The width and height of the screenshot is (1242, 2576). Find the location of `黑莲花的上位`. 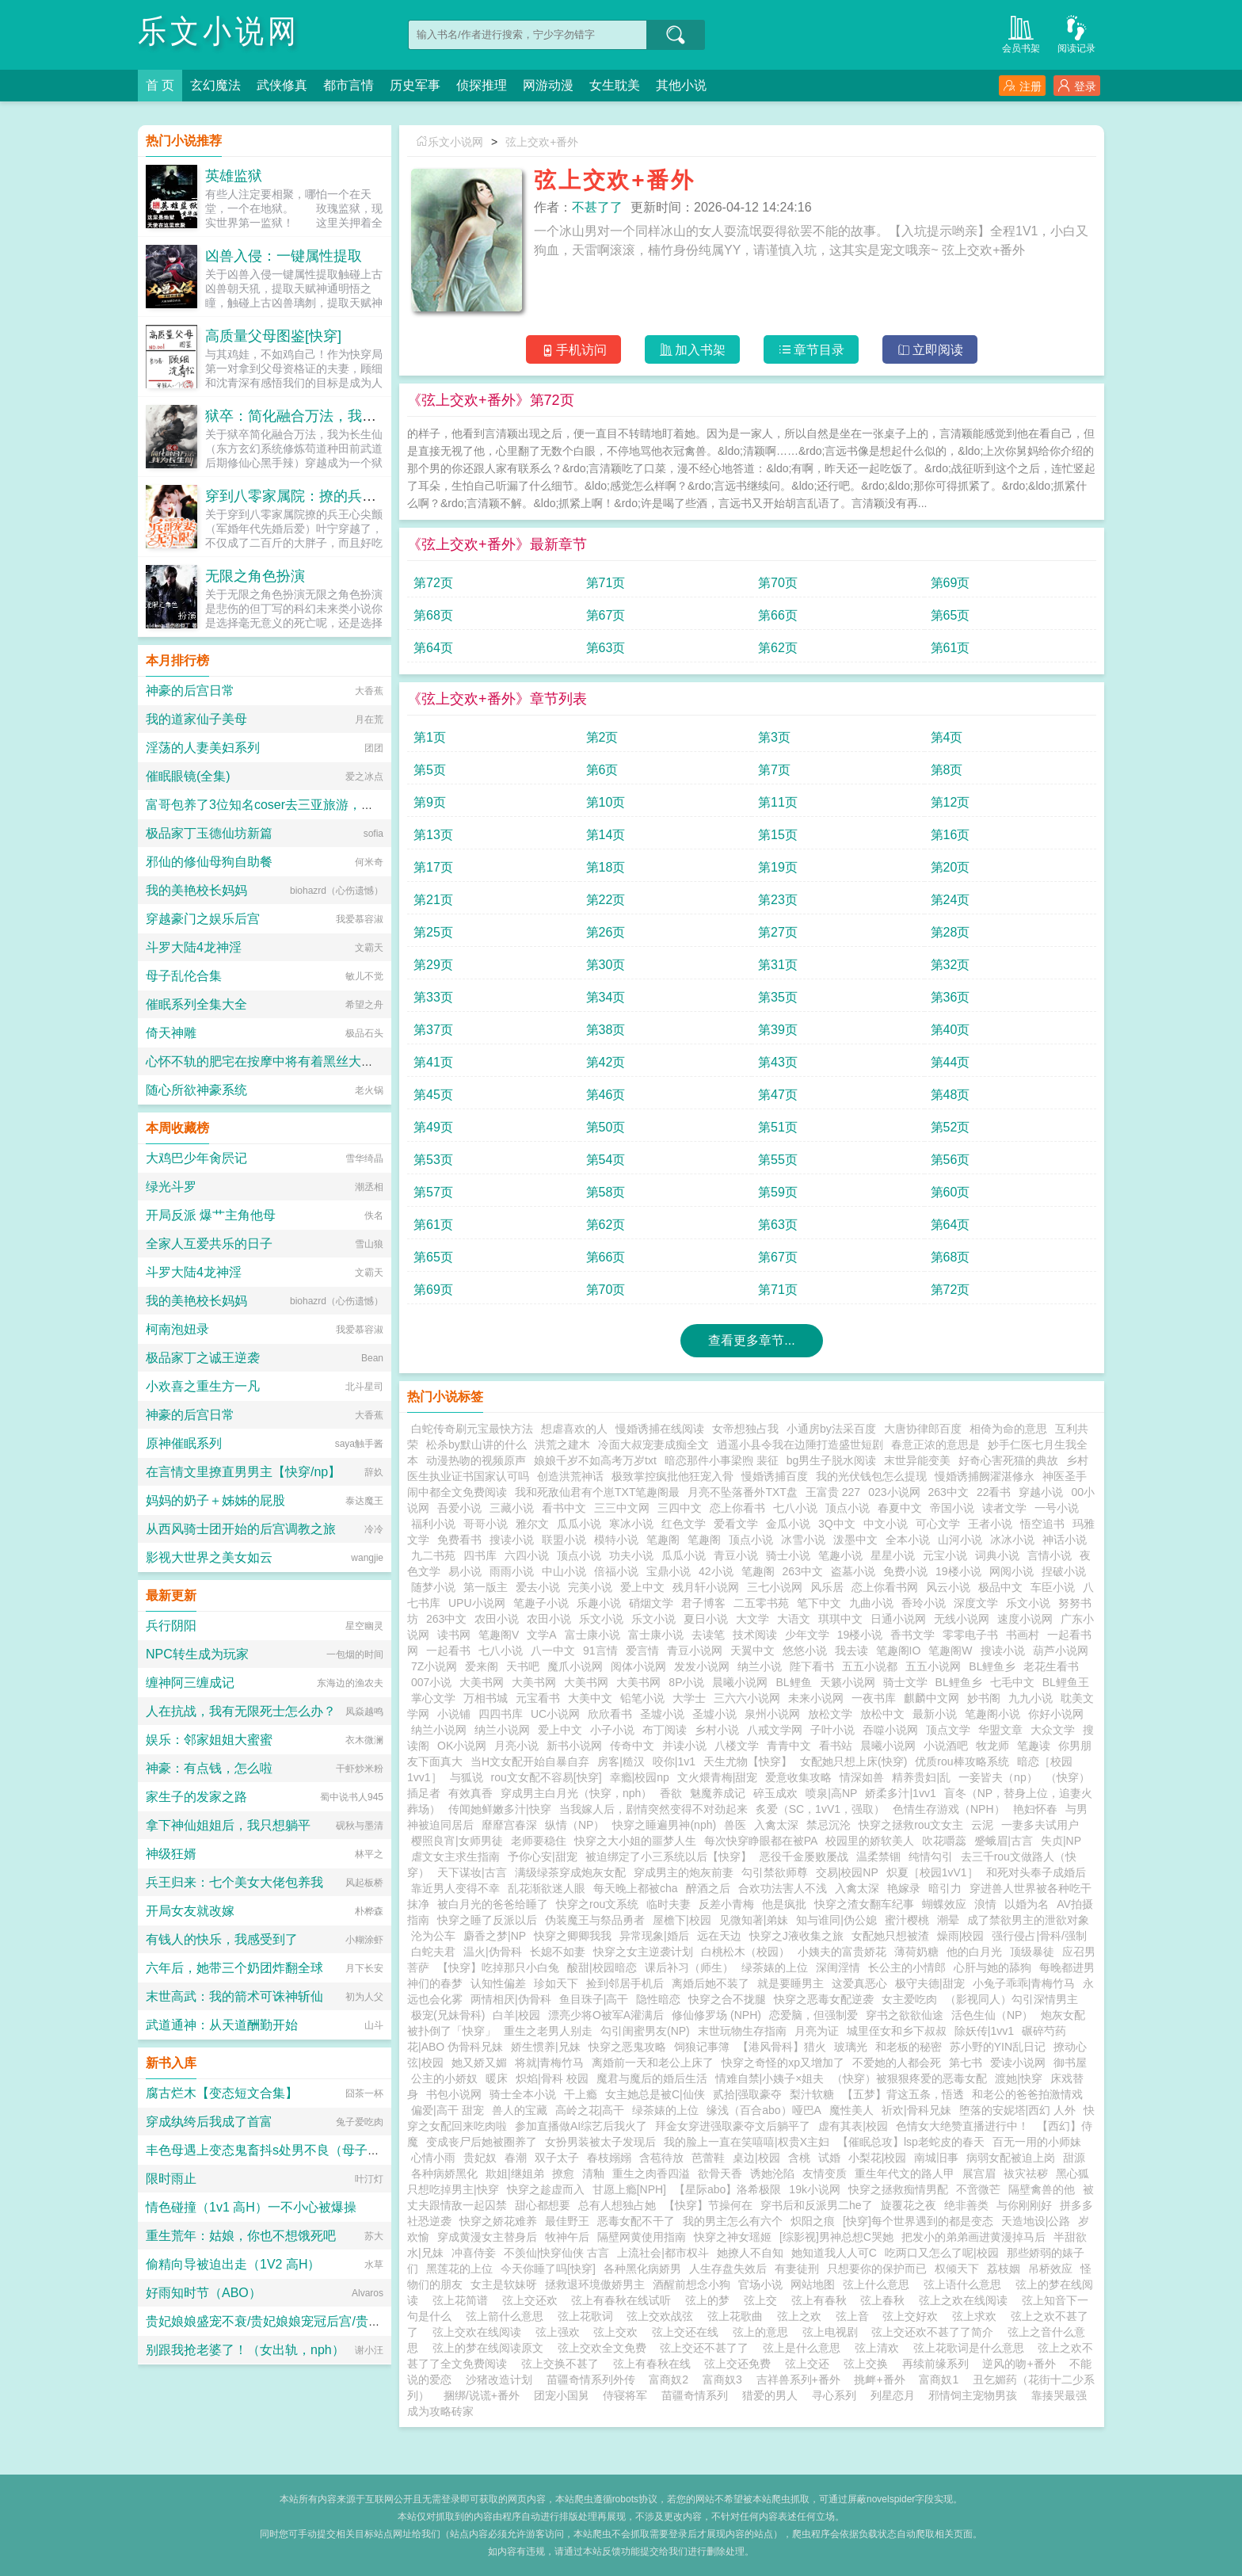

黑莲花的上位 is located at coordinates (459, 2268).